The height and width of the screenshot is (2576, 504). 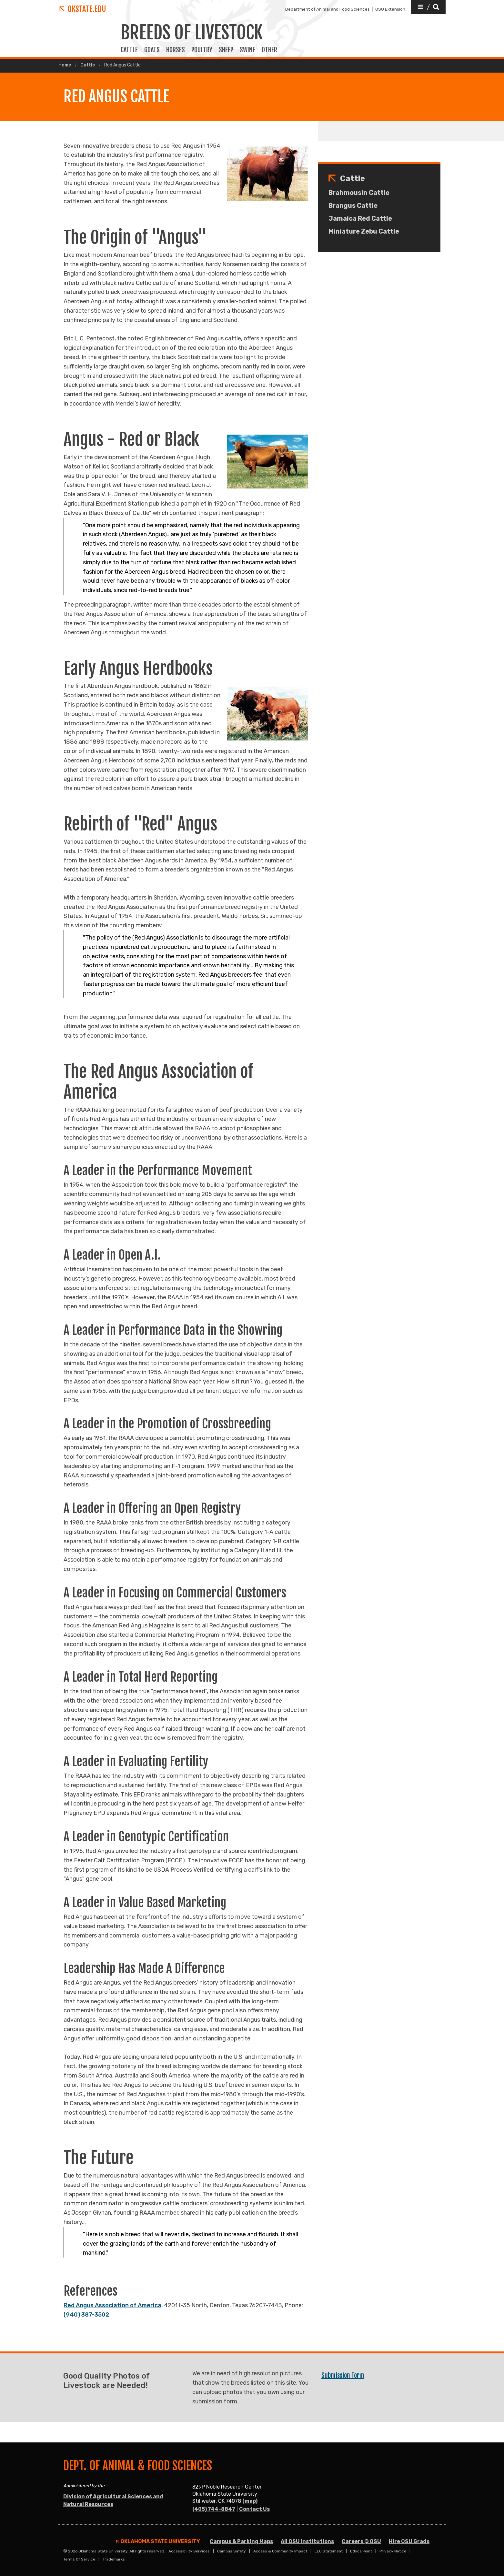 I want to click on Brangus Cattle, so click(x=353, y=205).